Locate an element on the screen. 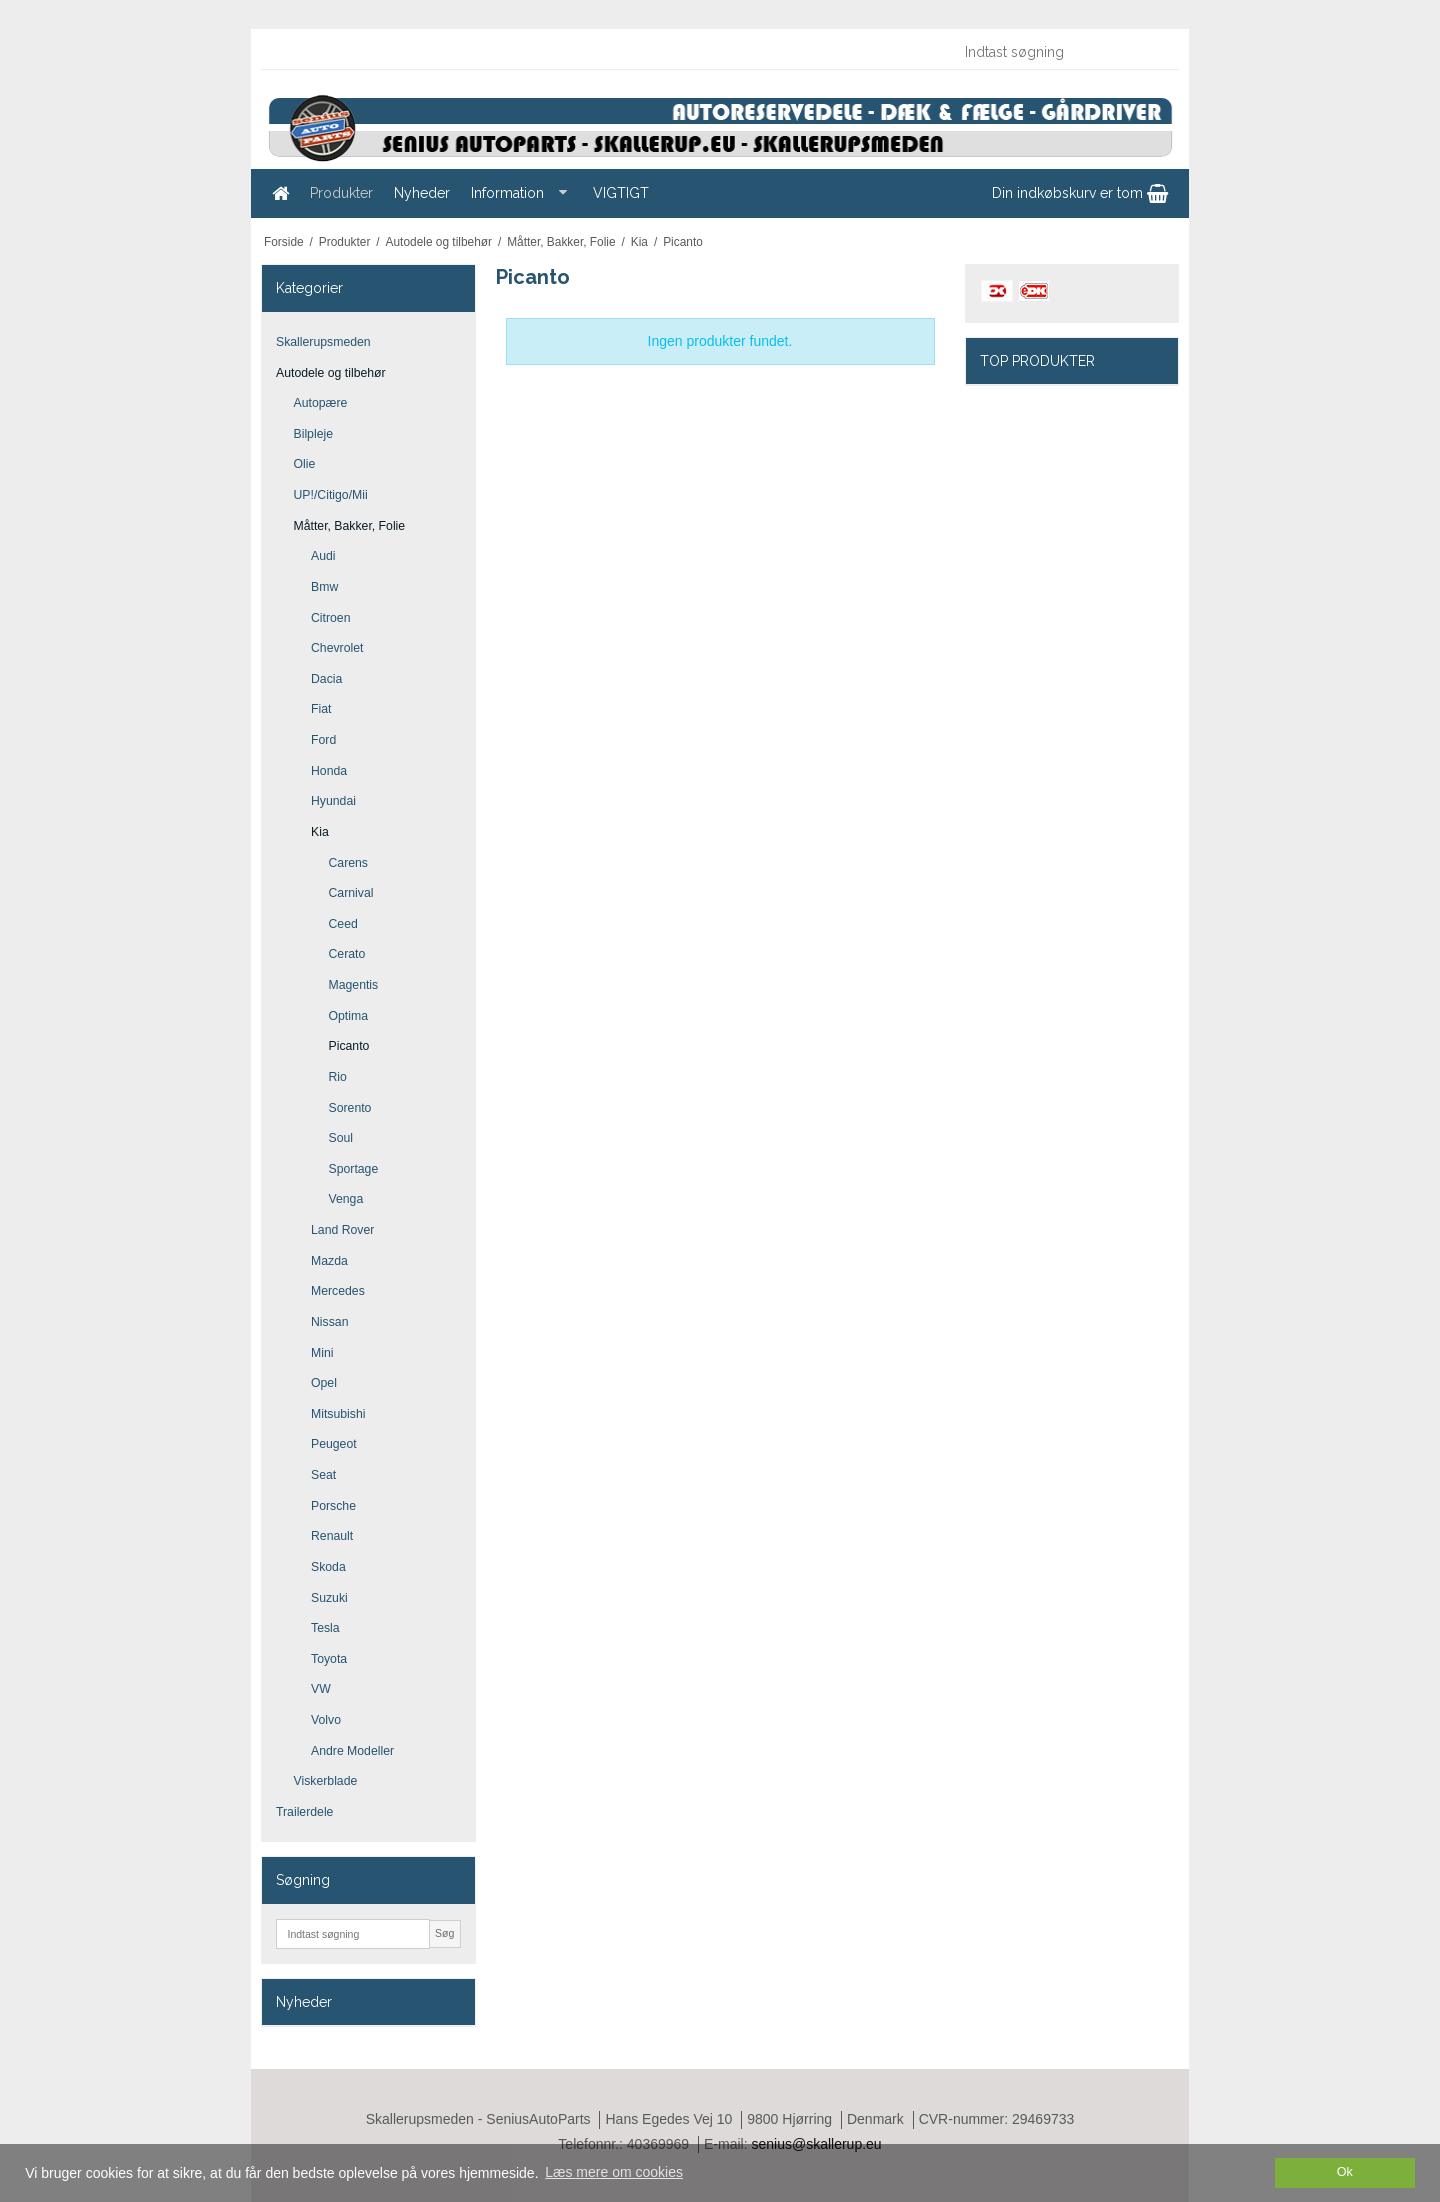 The image size is (1440, 2202). VW is located at coordinates (321, 1689).